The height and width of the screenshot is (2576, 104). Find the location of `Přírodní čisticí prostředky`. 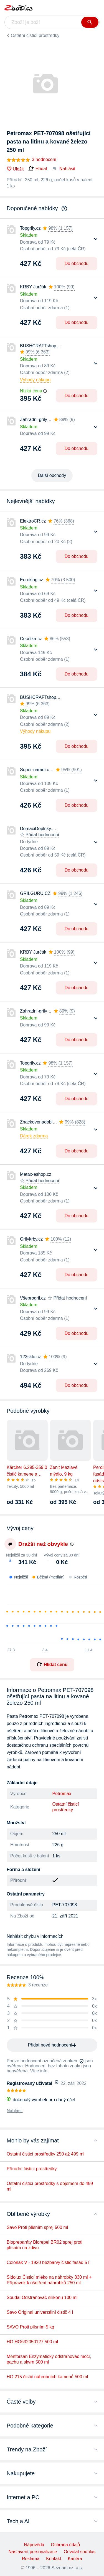

Přírodní čisticí prostředky is located at coordinates (32, 2168).